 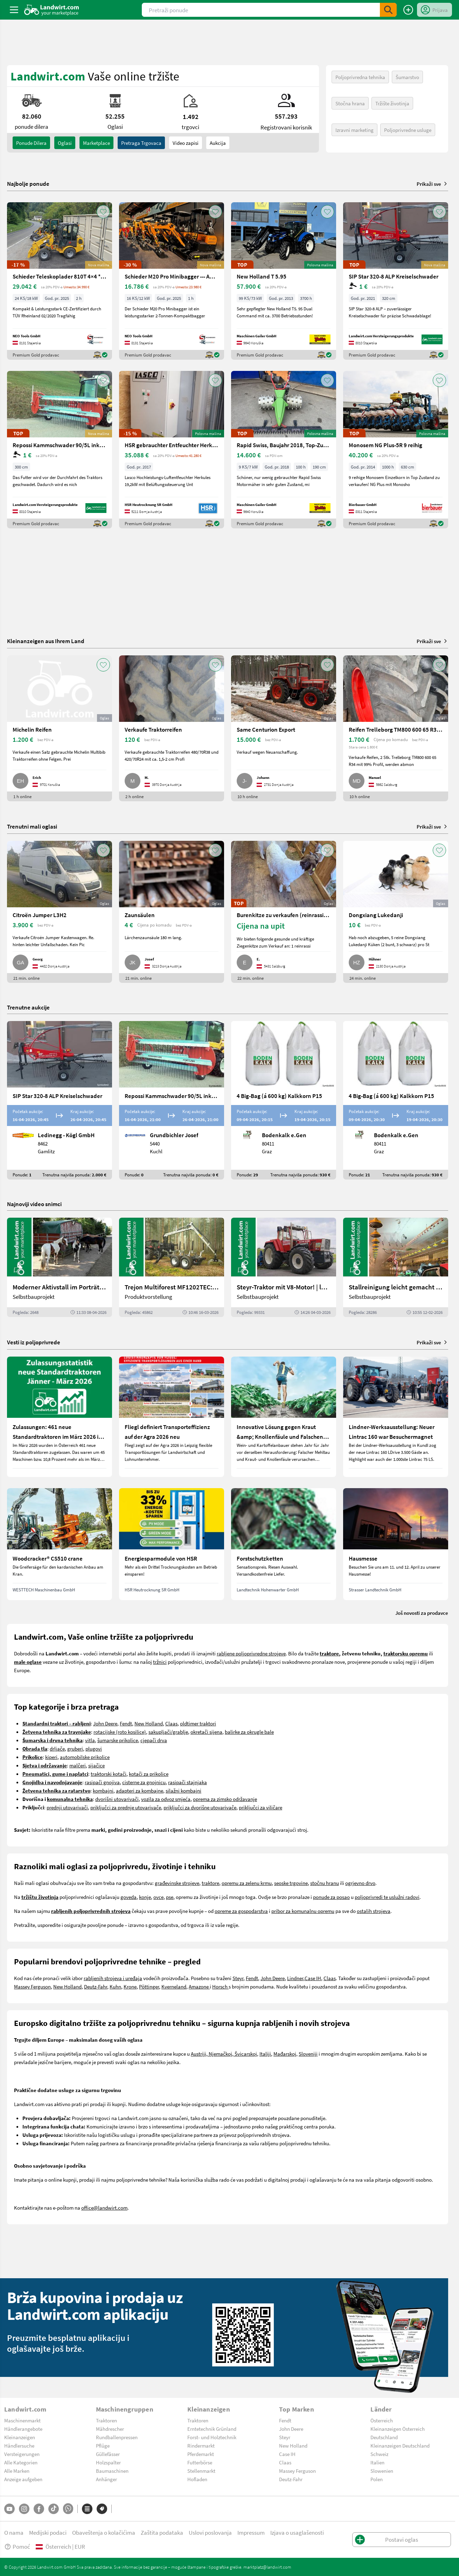 What do you see at coordinates (395, 281) in the screenshot?
I see `[SIP Star 320-8 ALP Kreiselschwader]` at bounding box center [395, 281].